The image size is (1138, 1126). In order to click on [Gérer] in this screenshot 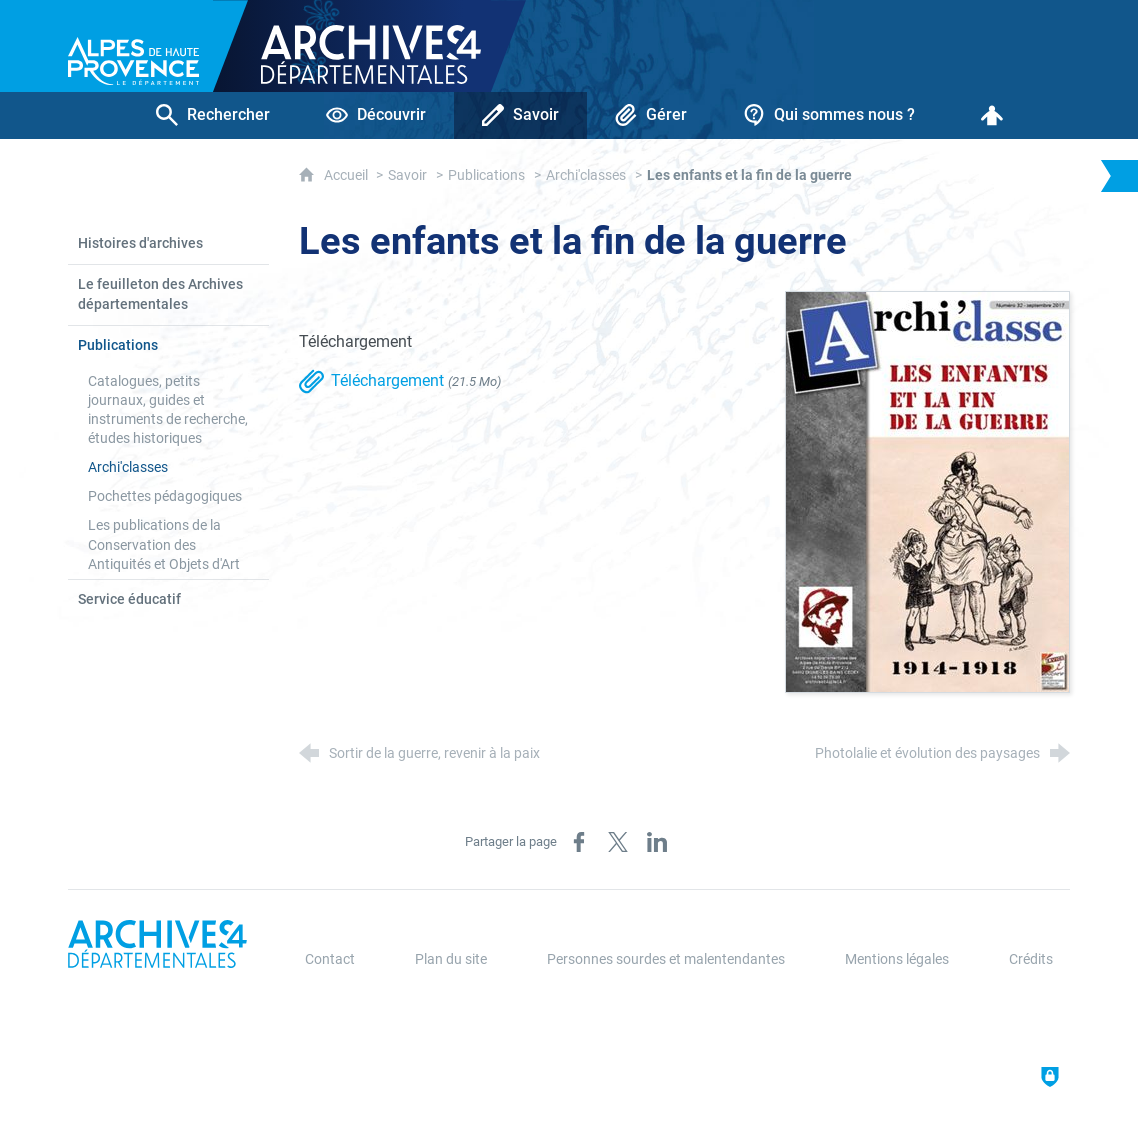, I will do `click(651, 115)`.